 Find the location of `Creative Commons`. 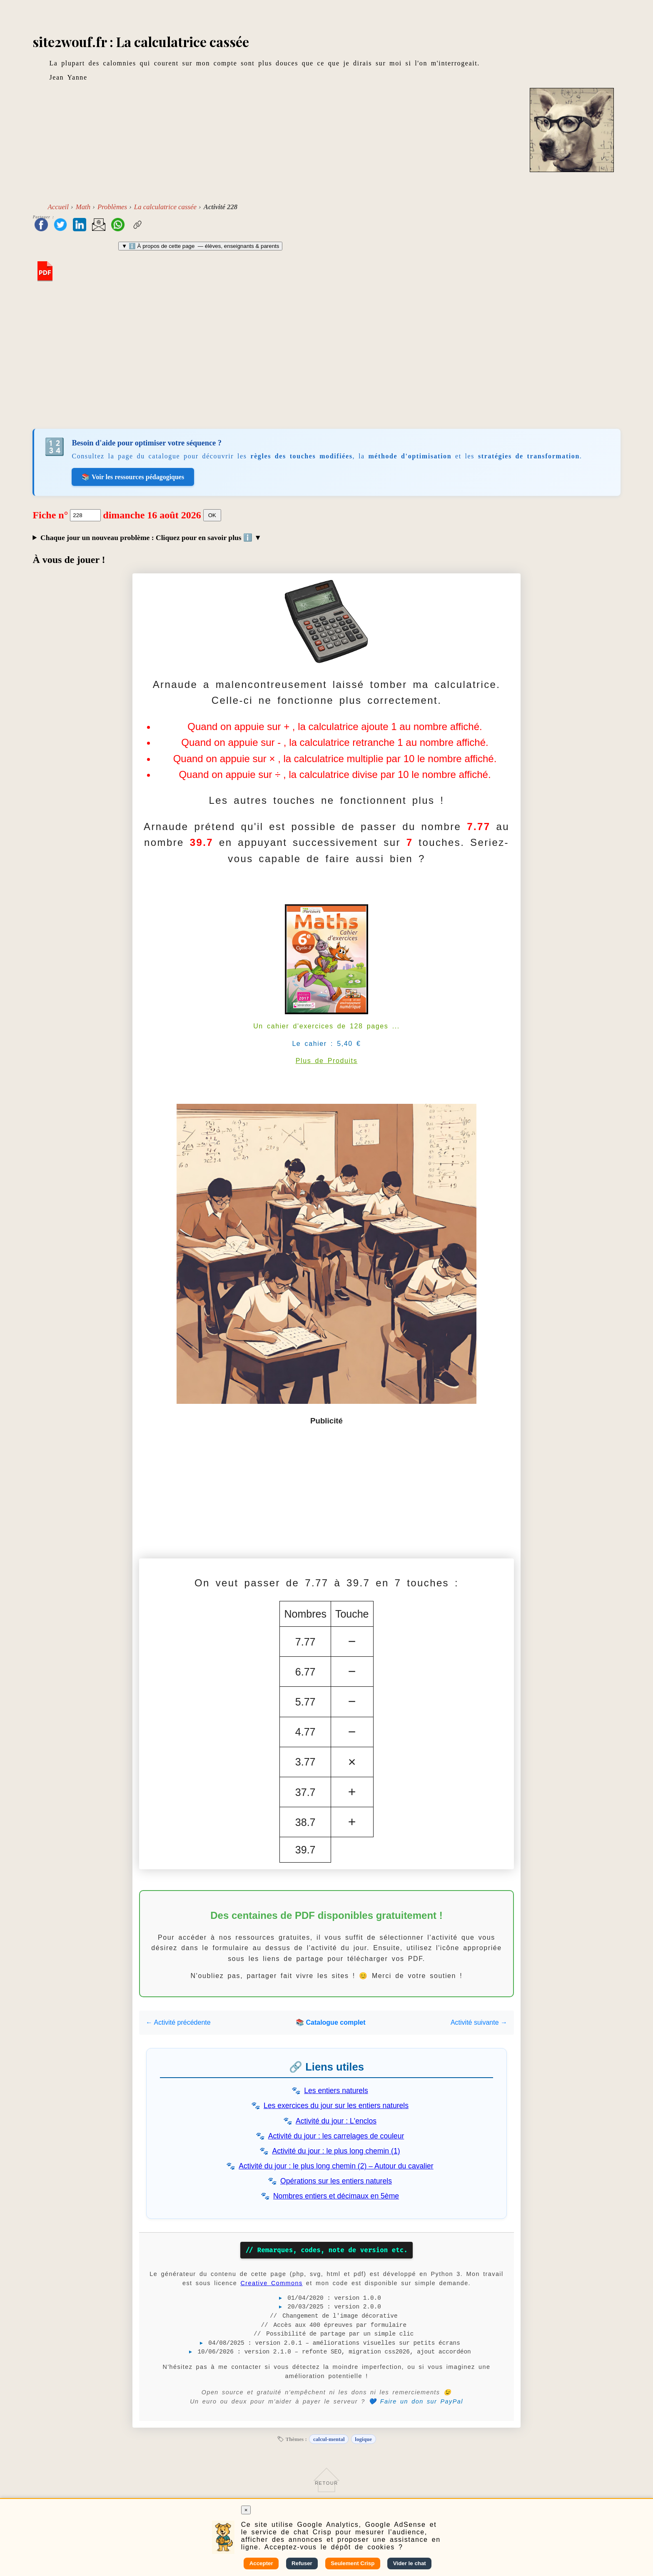

Creative Commons is located at coordinates (271, 2283).